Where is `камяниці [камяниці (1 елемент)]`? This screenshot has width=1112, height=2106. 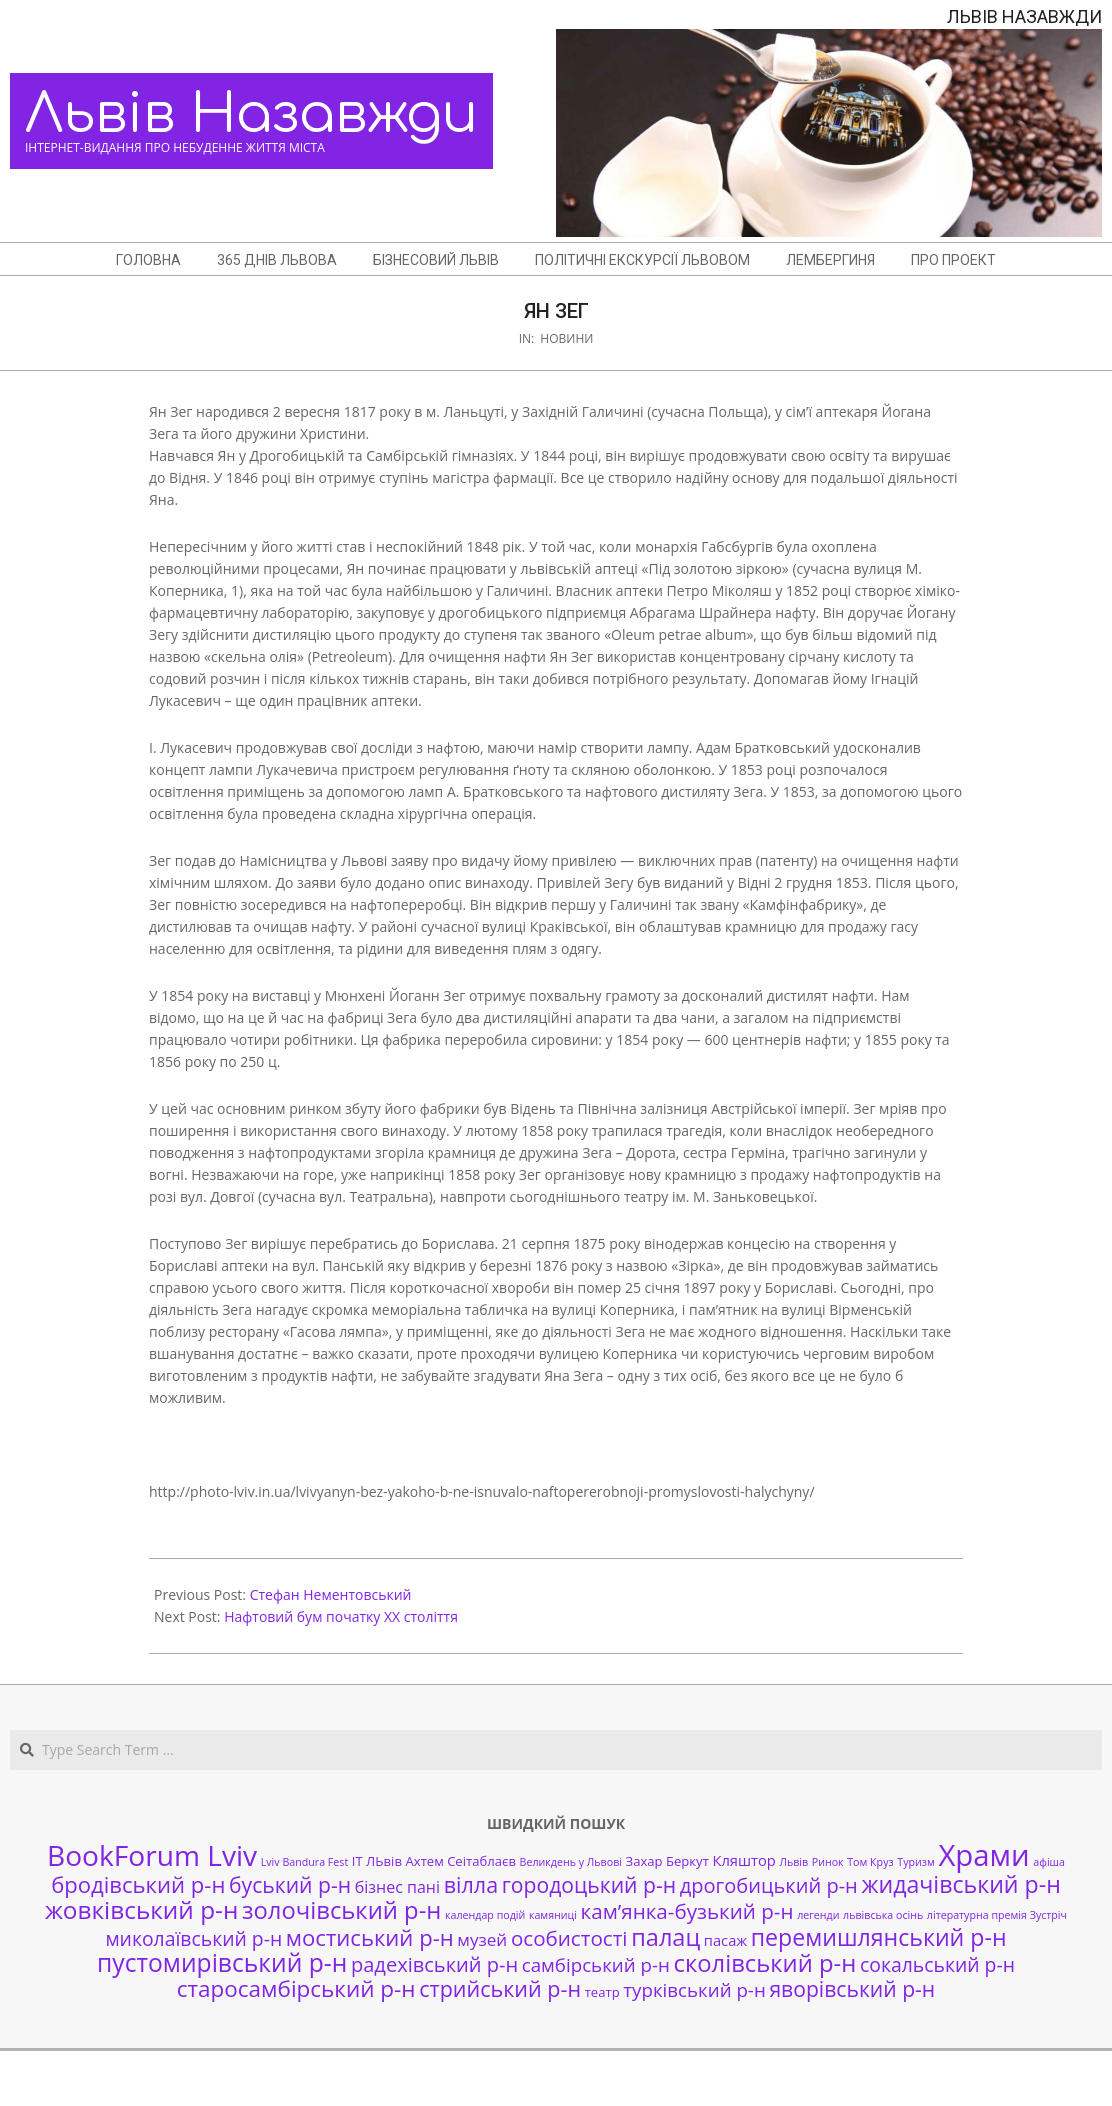
камяниці [камяниці (1 елемент)] is located at coordinates (553, 1915).